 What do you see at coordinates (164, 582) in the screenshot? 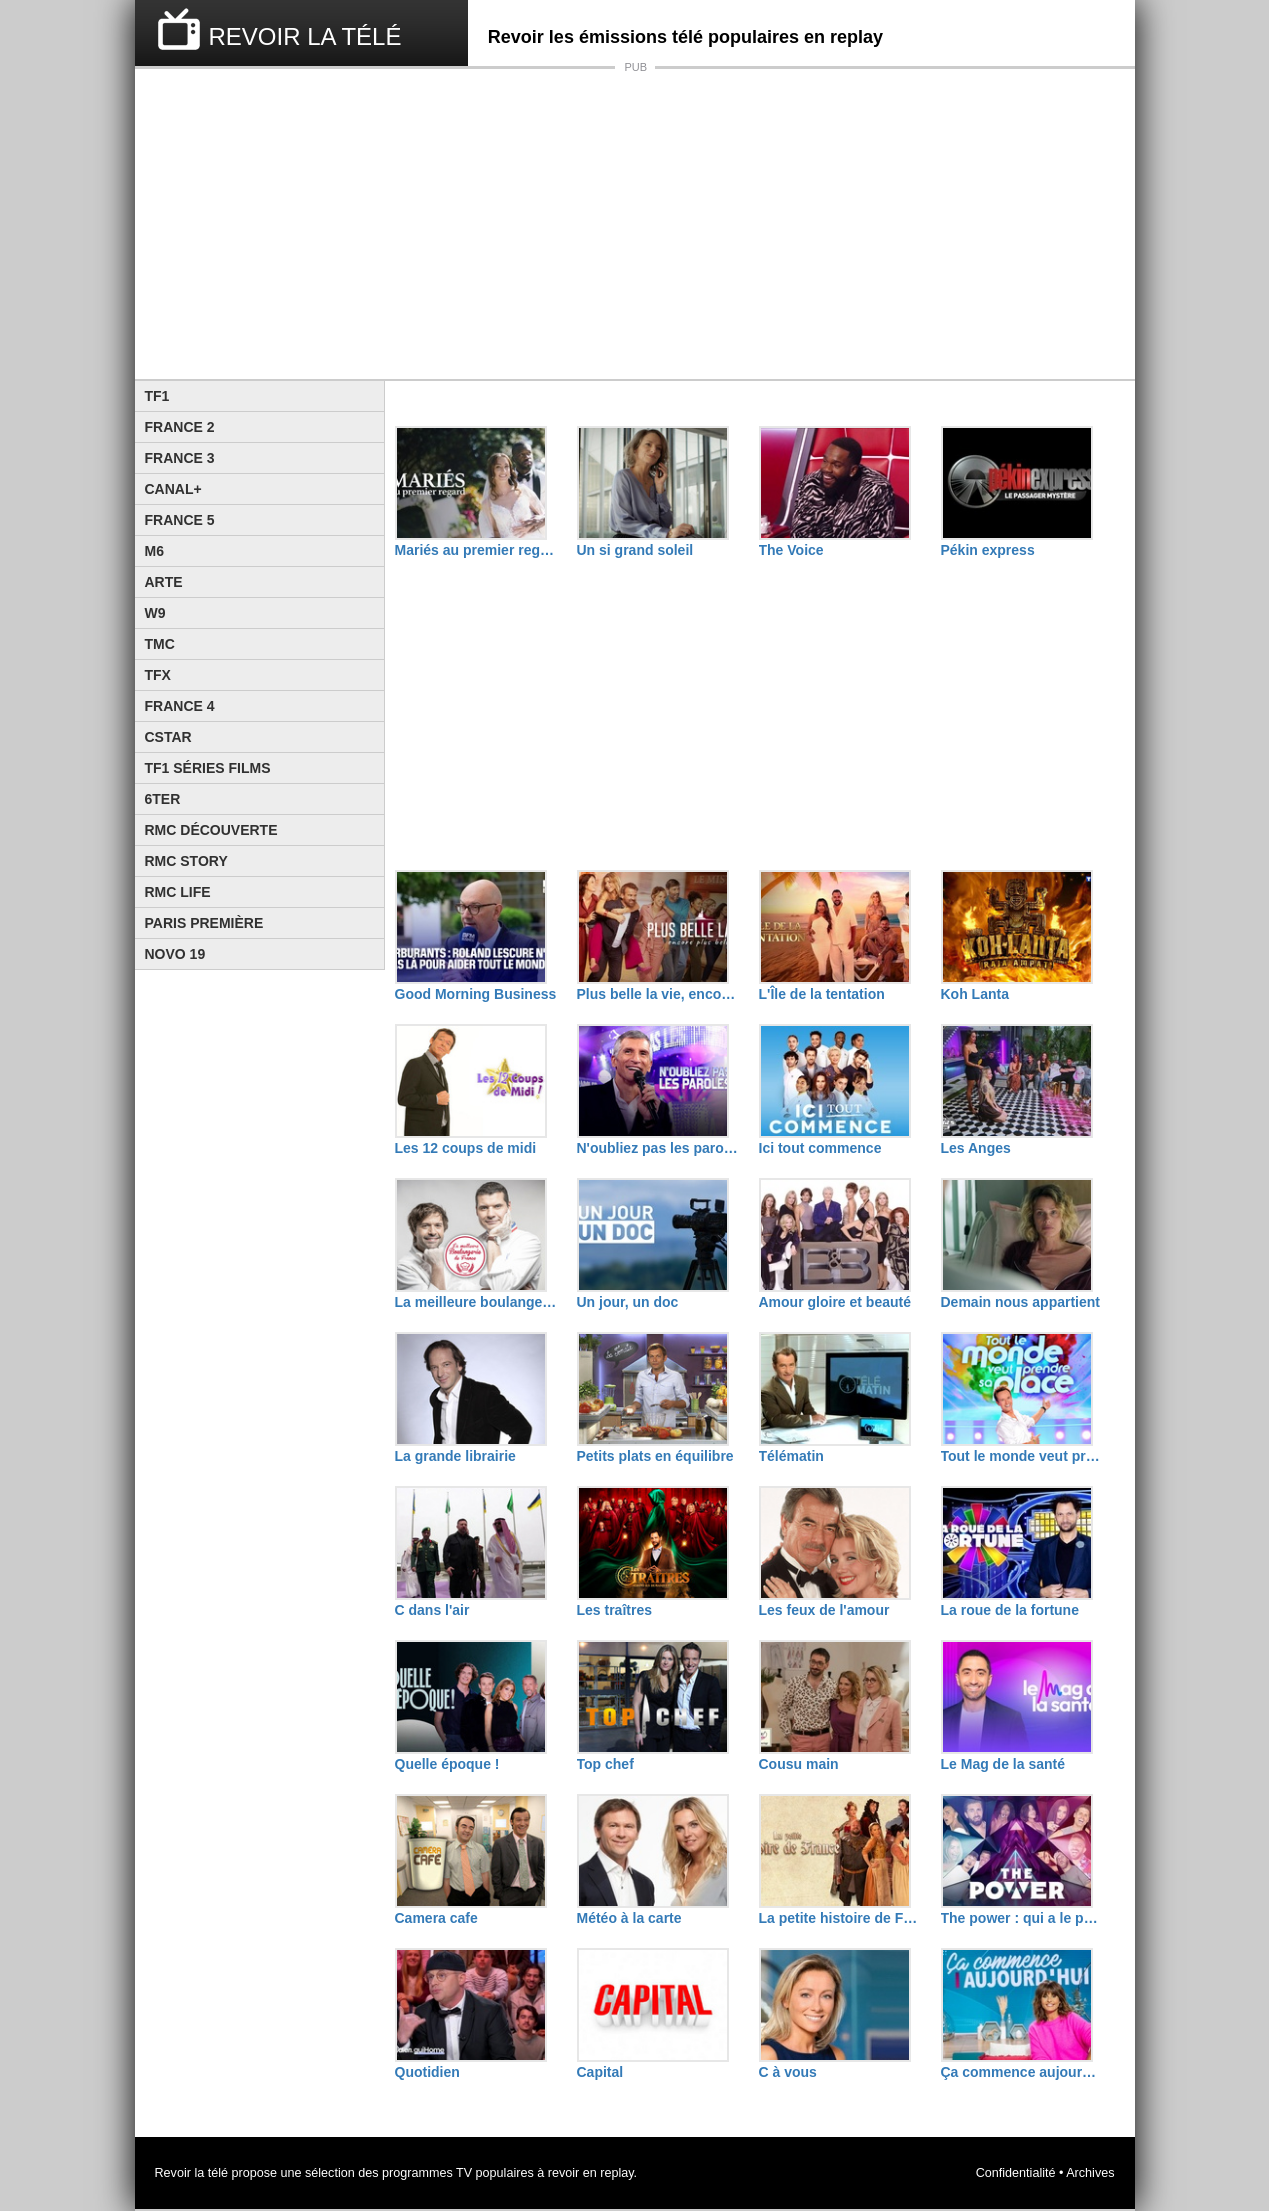
I see `Arte` at bounding box center [164, 582].